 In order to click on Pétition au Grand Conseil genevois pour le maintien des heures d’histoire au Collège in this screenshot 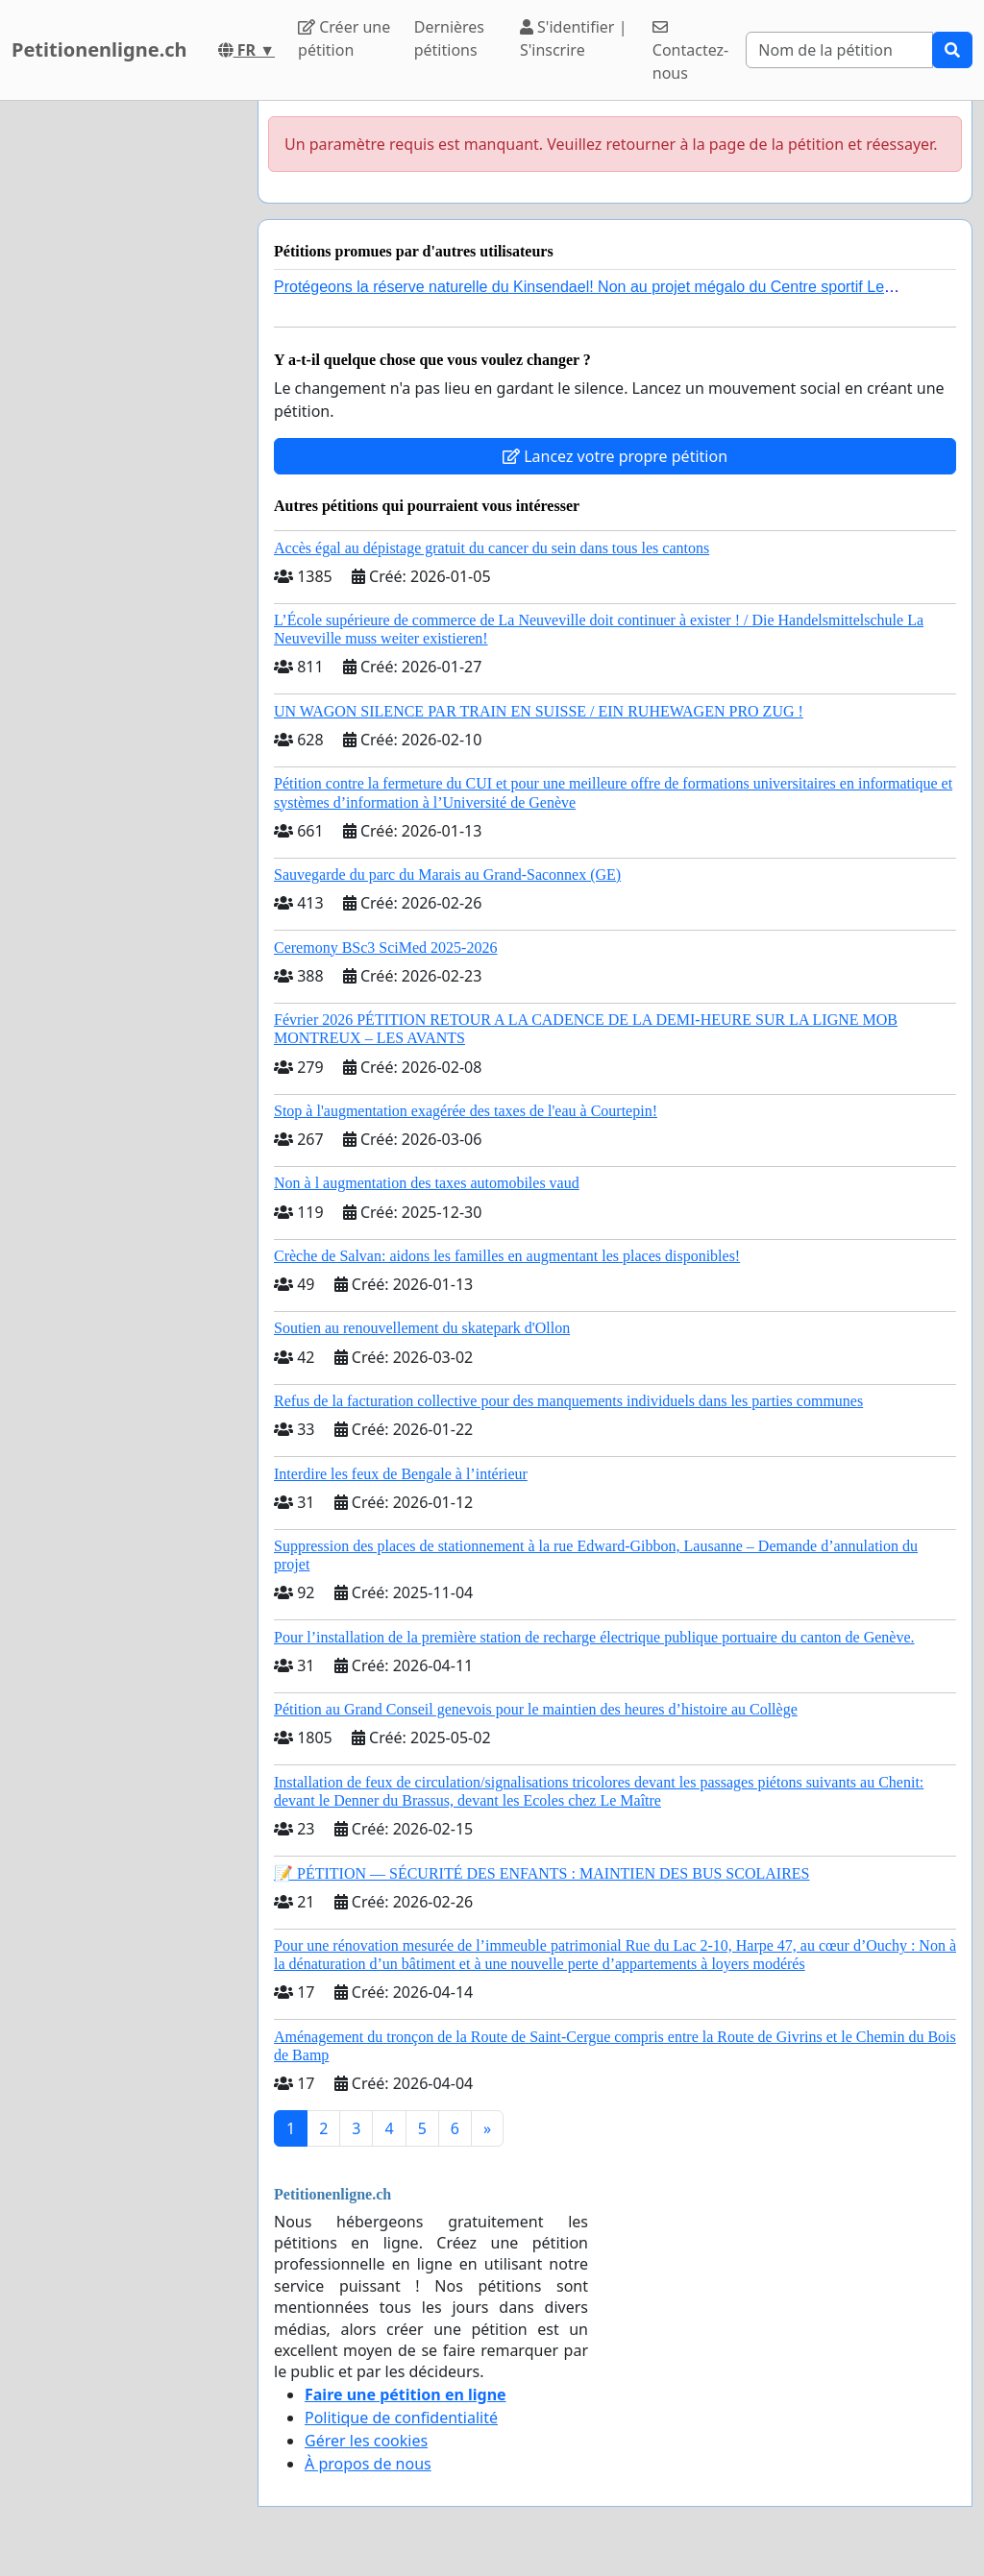, I will do `click(536, 1709)`.